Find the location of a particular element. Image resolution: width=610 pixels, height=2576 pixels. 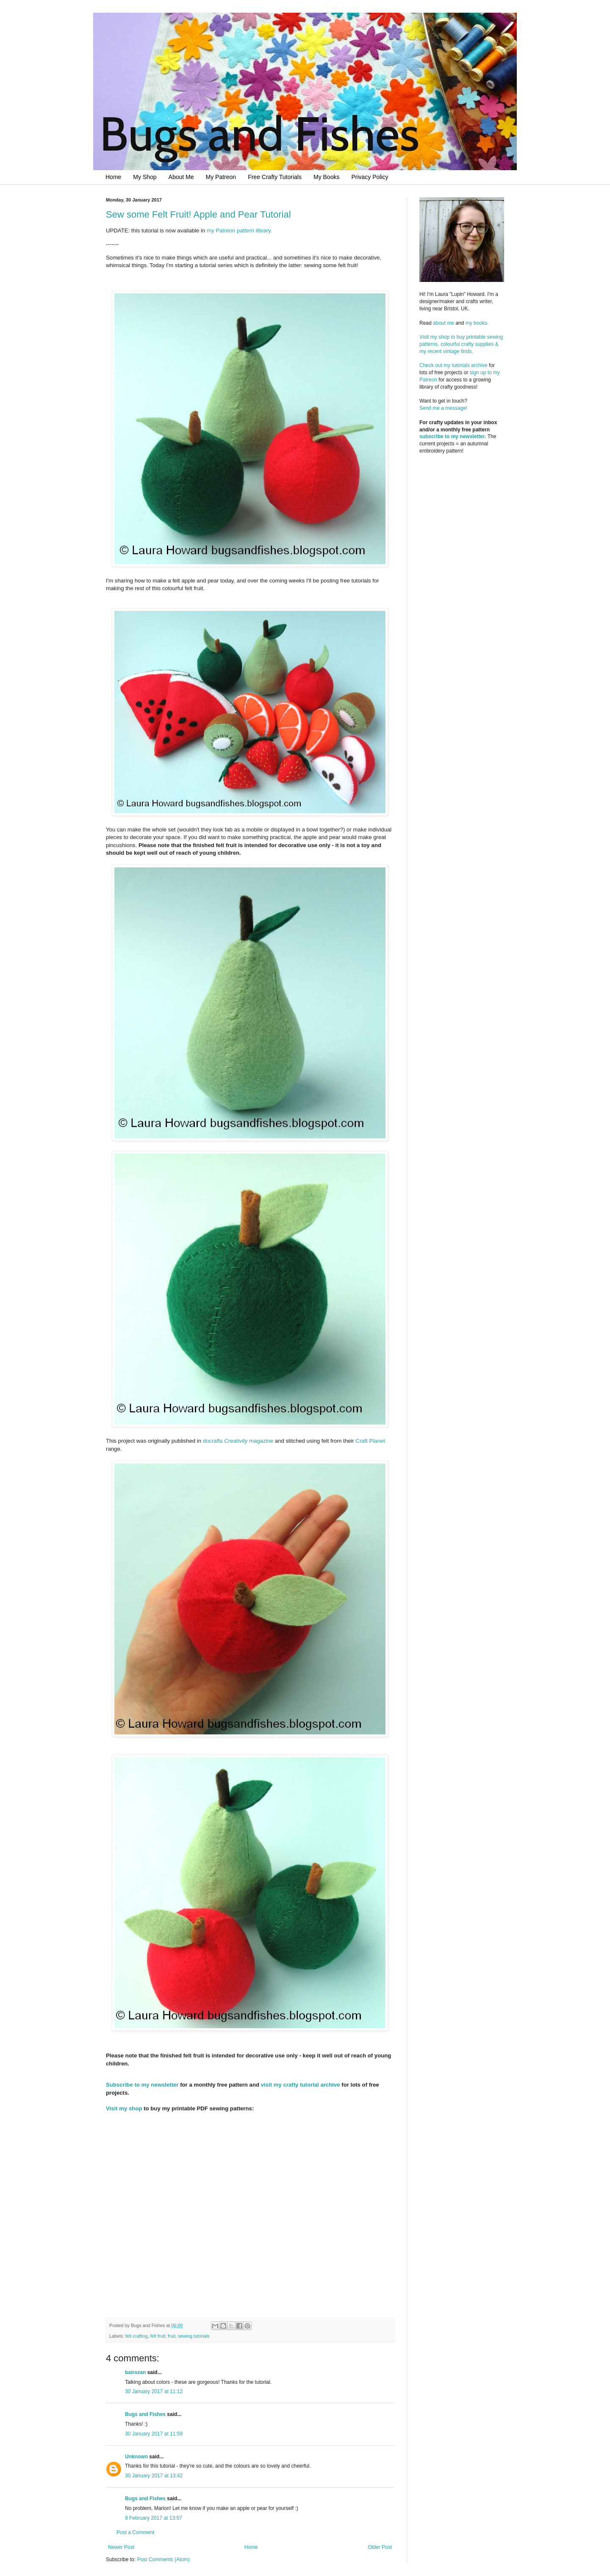

Unknown is located at coordinates (136, 2457).